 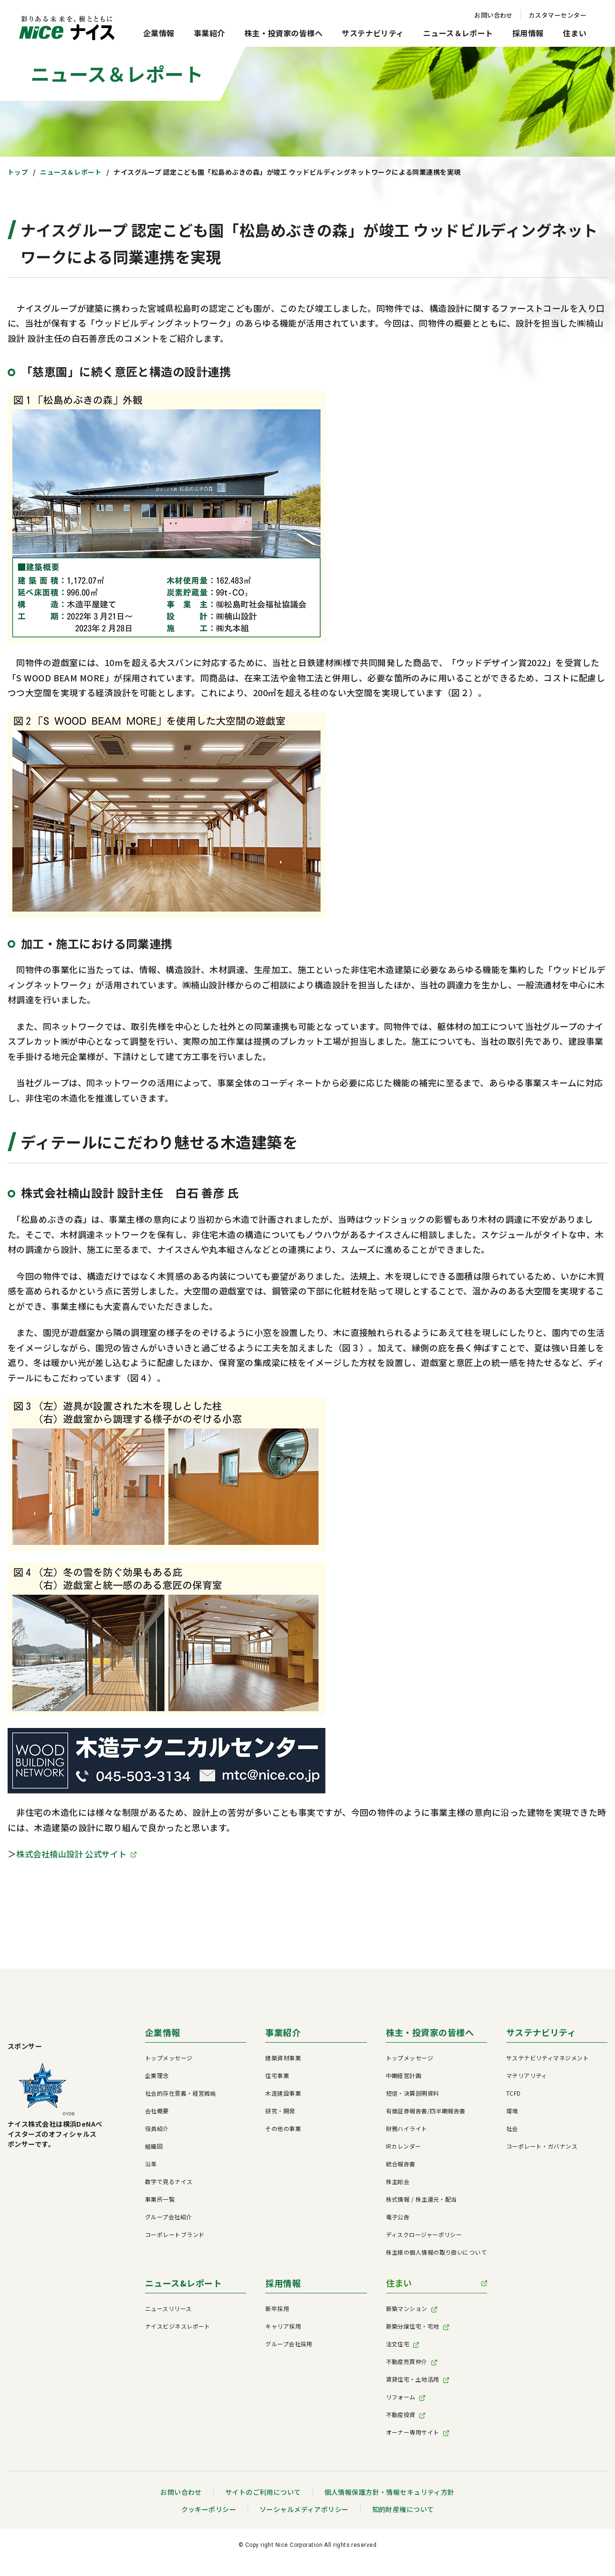 I want to click on 新卒採用, so click(x=277, y=2310).